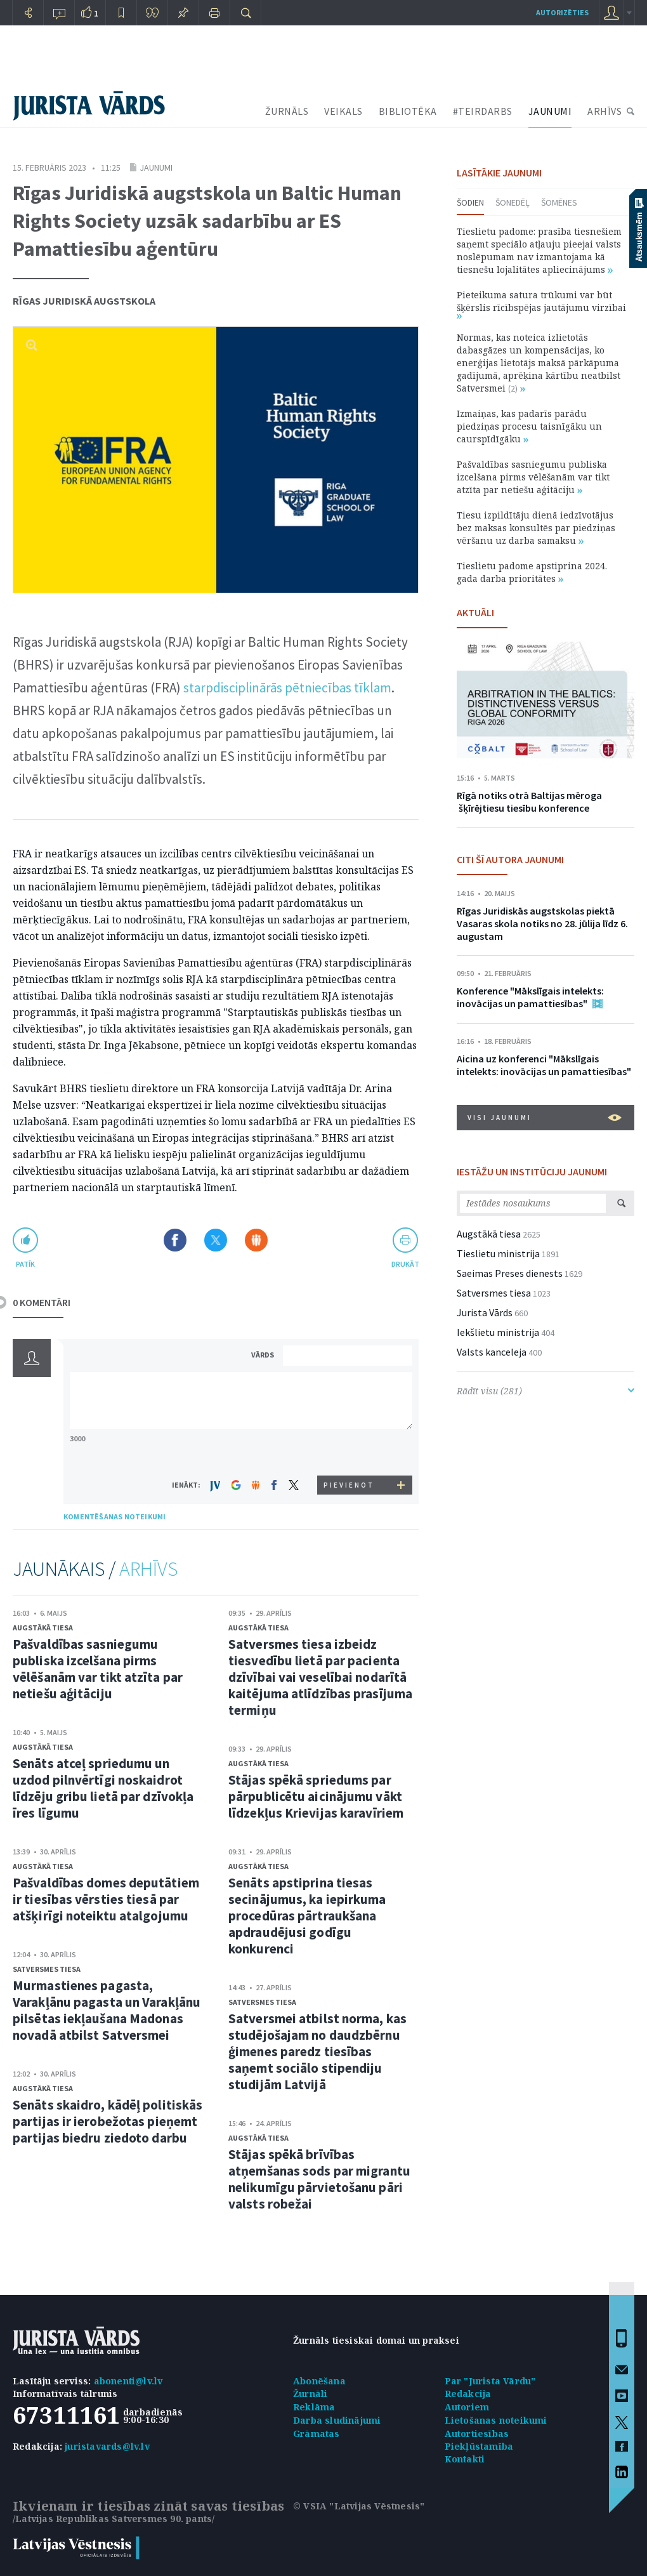  What do you see at coordinates (550, 111) in the screenshot?
I see `JAUNUMI` at bounding box center [550, 111].